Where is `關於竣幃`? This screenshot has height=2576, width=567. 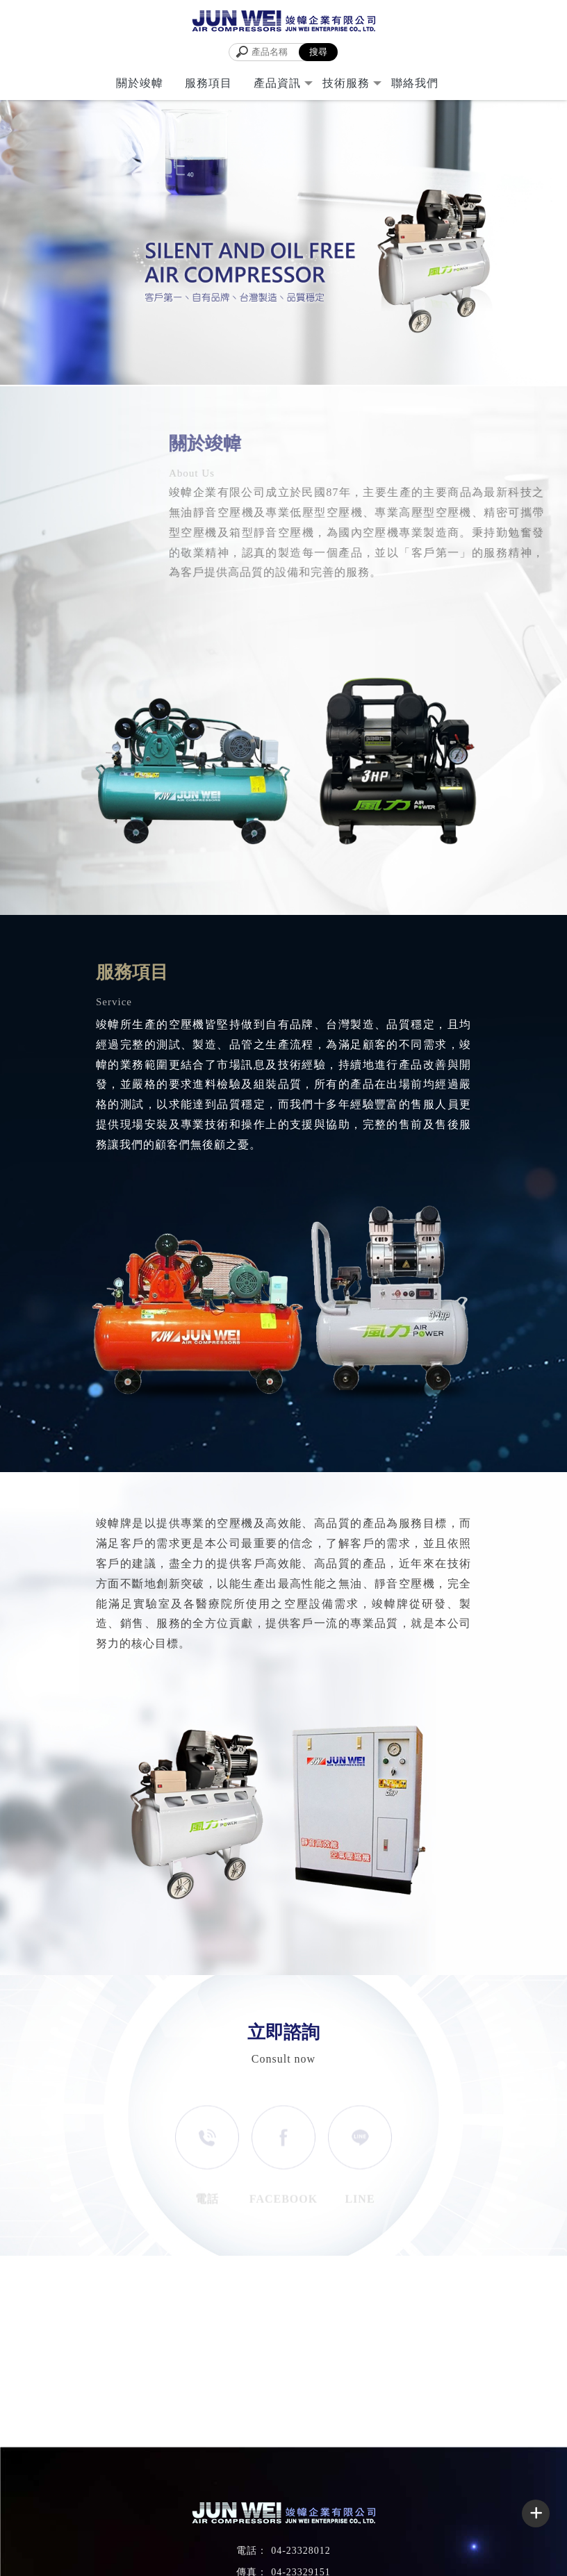
關於竣幃 is located at coordinates (139, 83).